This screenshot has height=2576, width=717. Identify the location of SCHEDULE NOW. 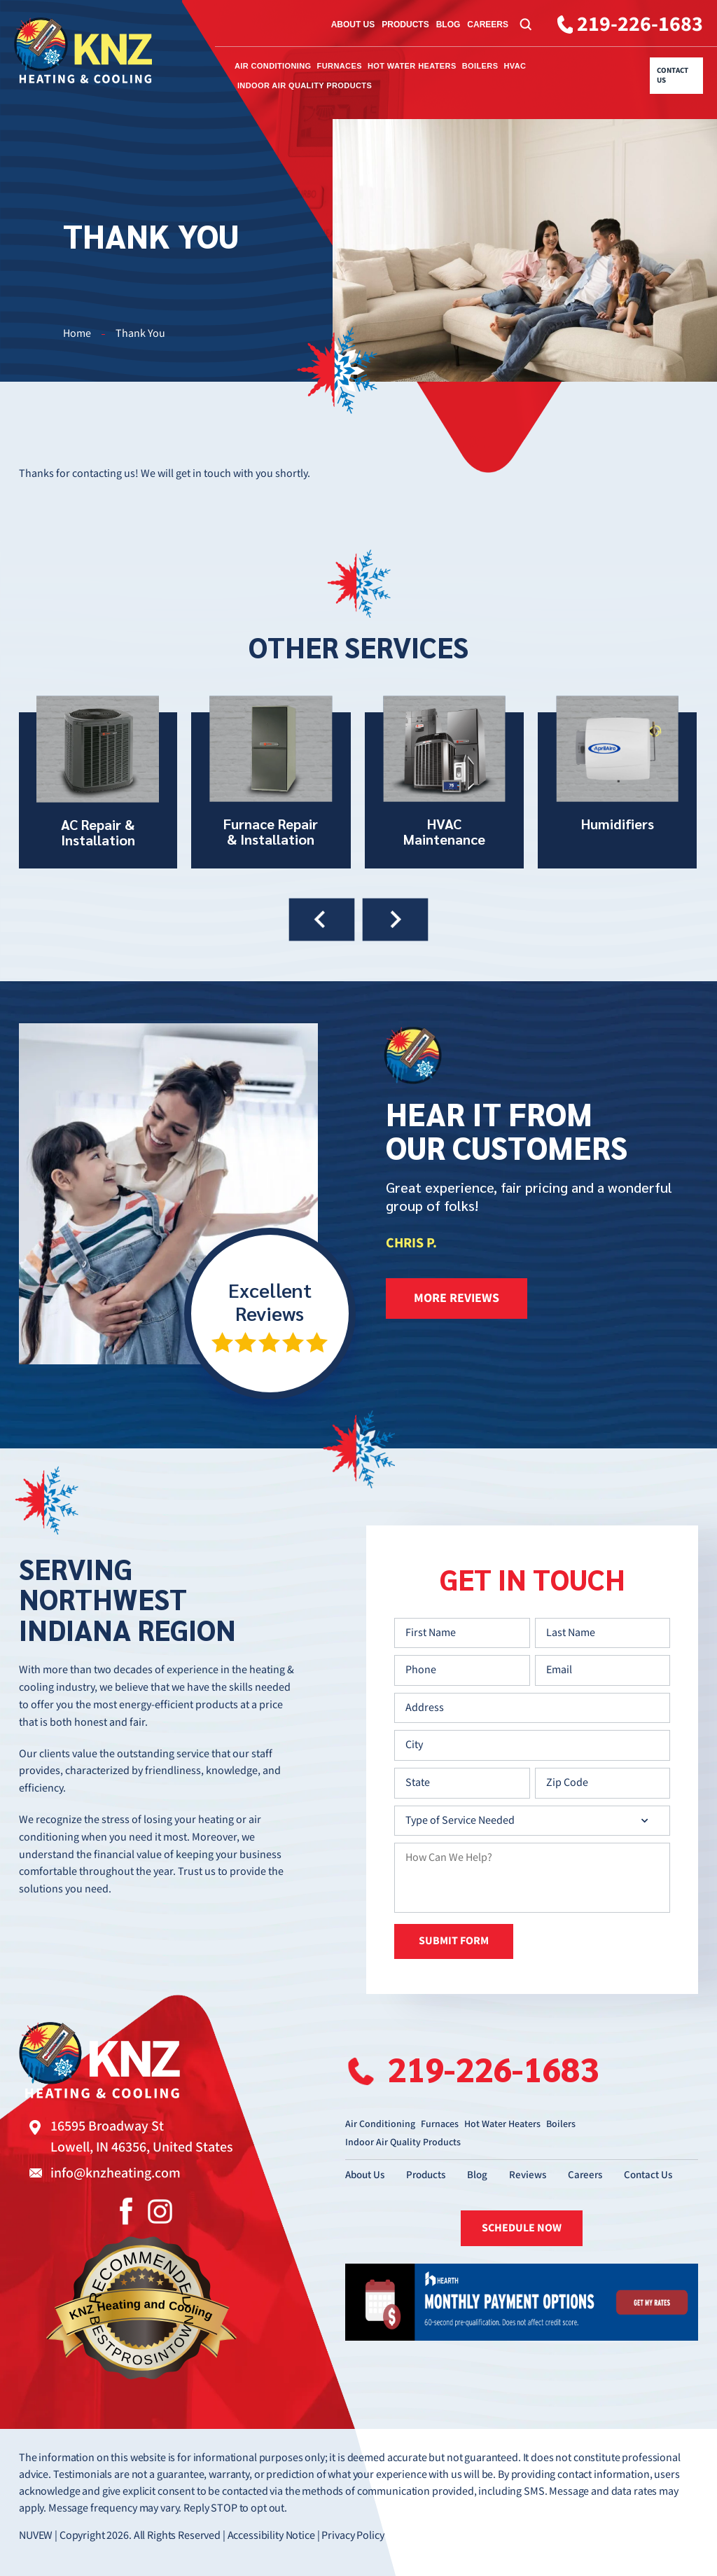
(522, 2228).